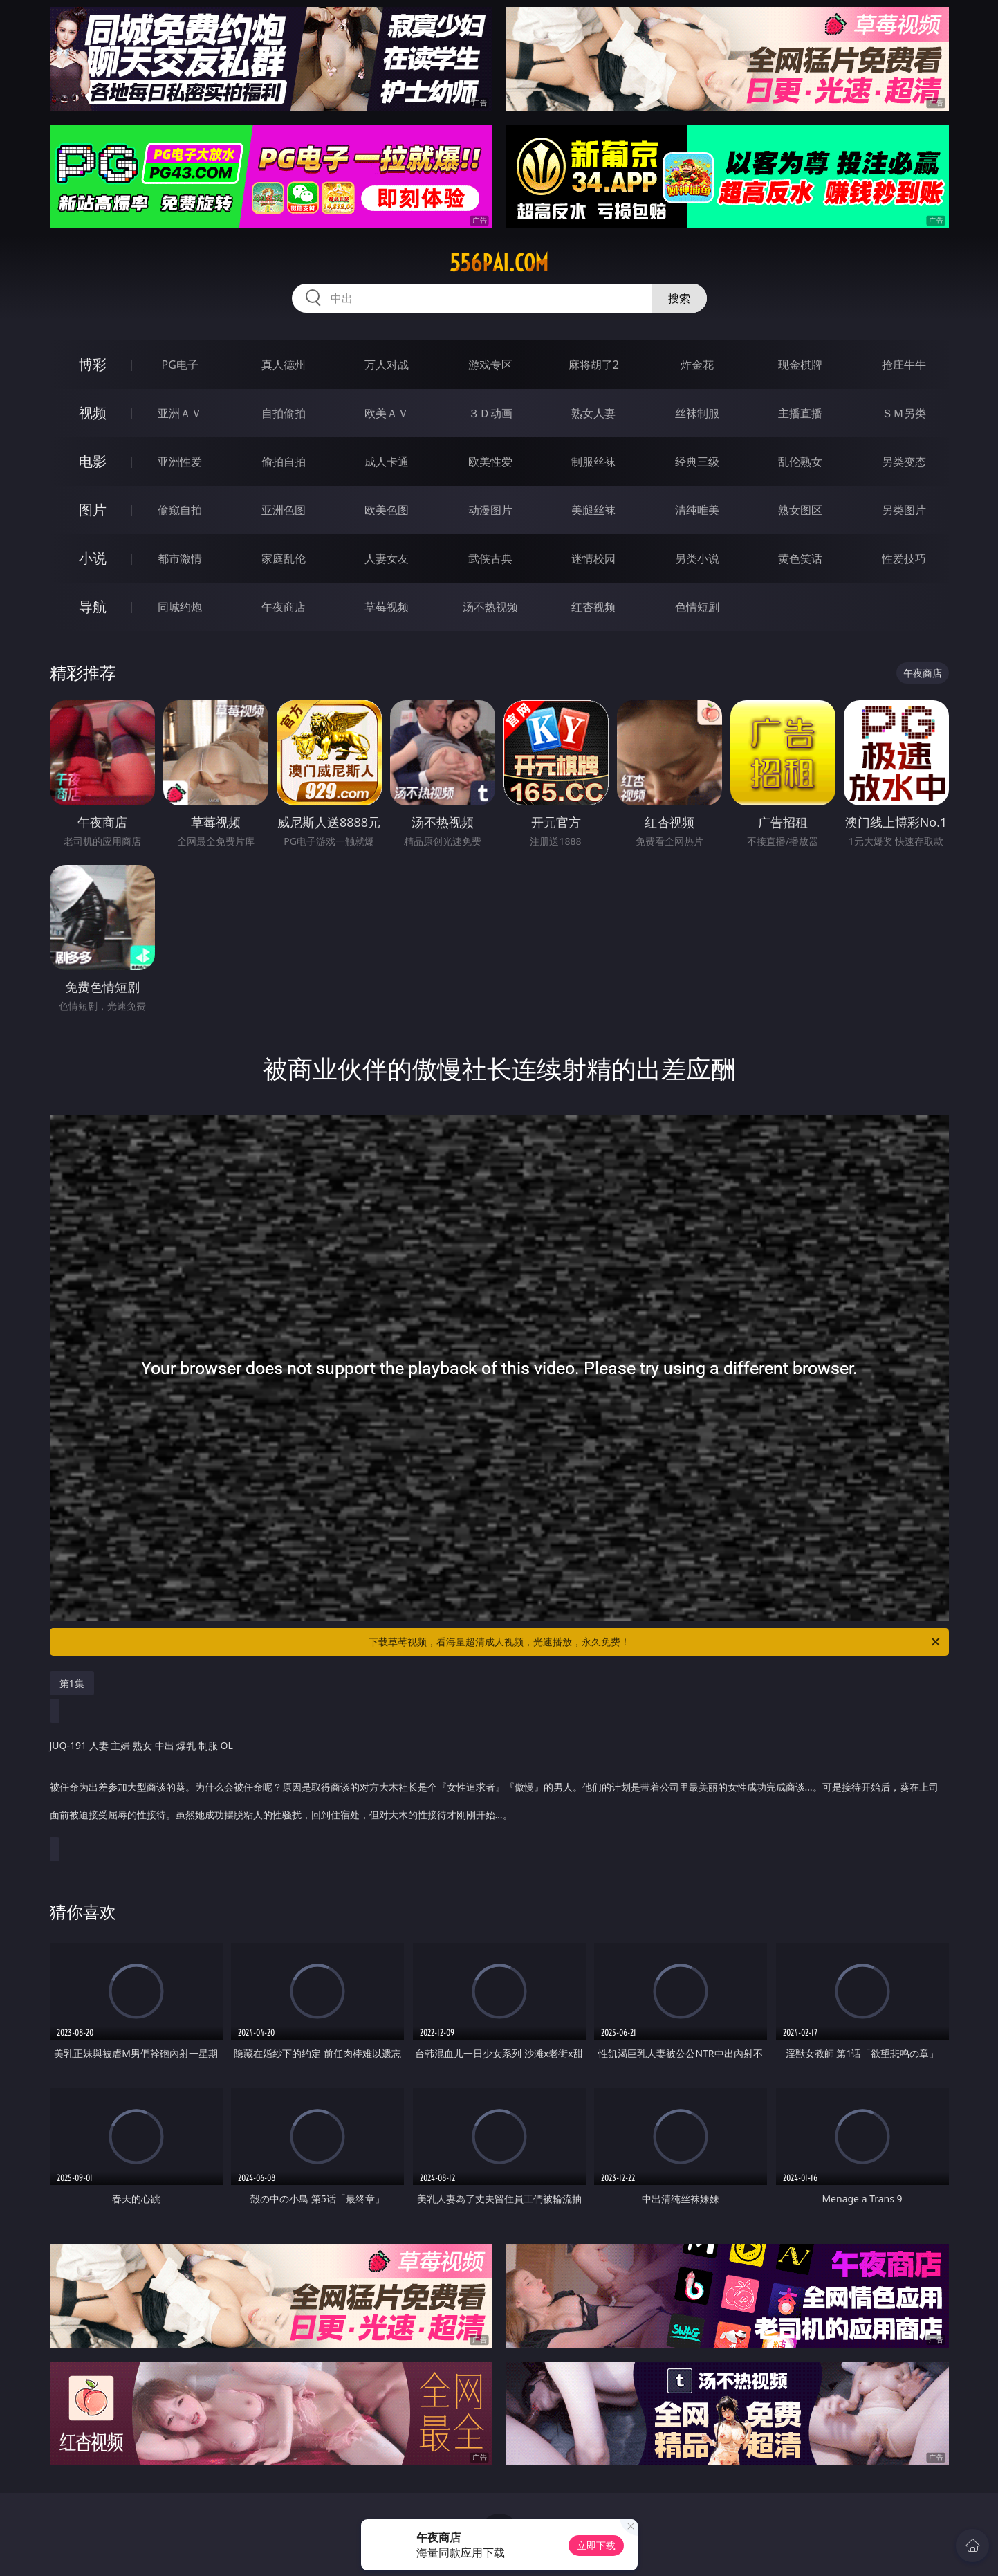 The width and height of the screenshot is (998, 2576). I want to click on 另类小说, so click(697, 558).